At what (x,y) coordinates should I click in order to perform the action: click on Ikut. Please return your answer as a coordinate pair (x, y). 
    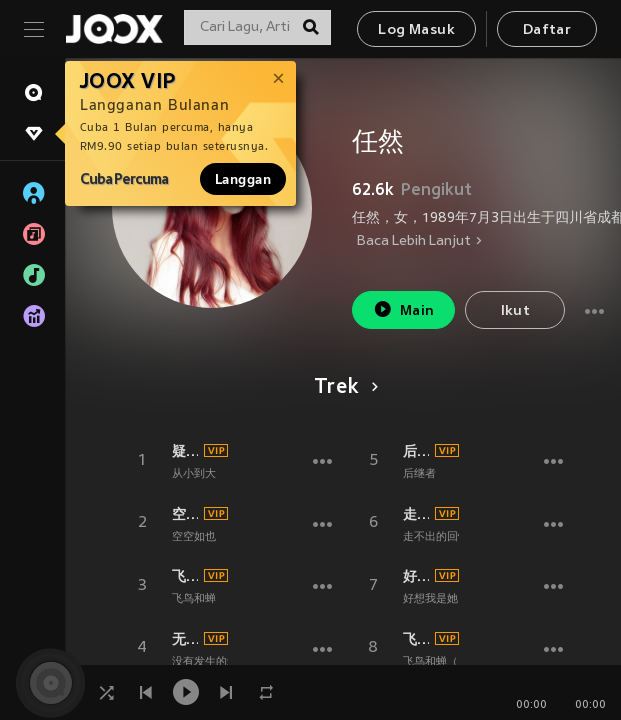
    Looking at the image, I should click on (516, 311).